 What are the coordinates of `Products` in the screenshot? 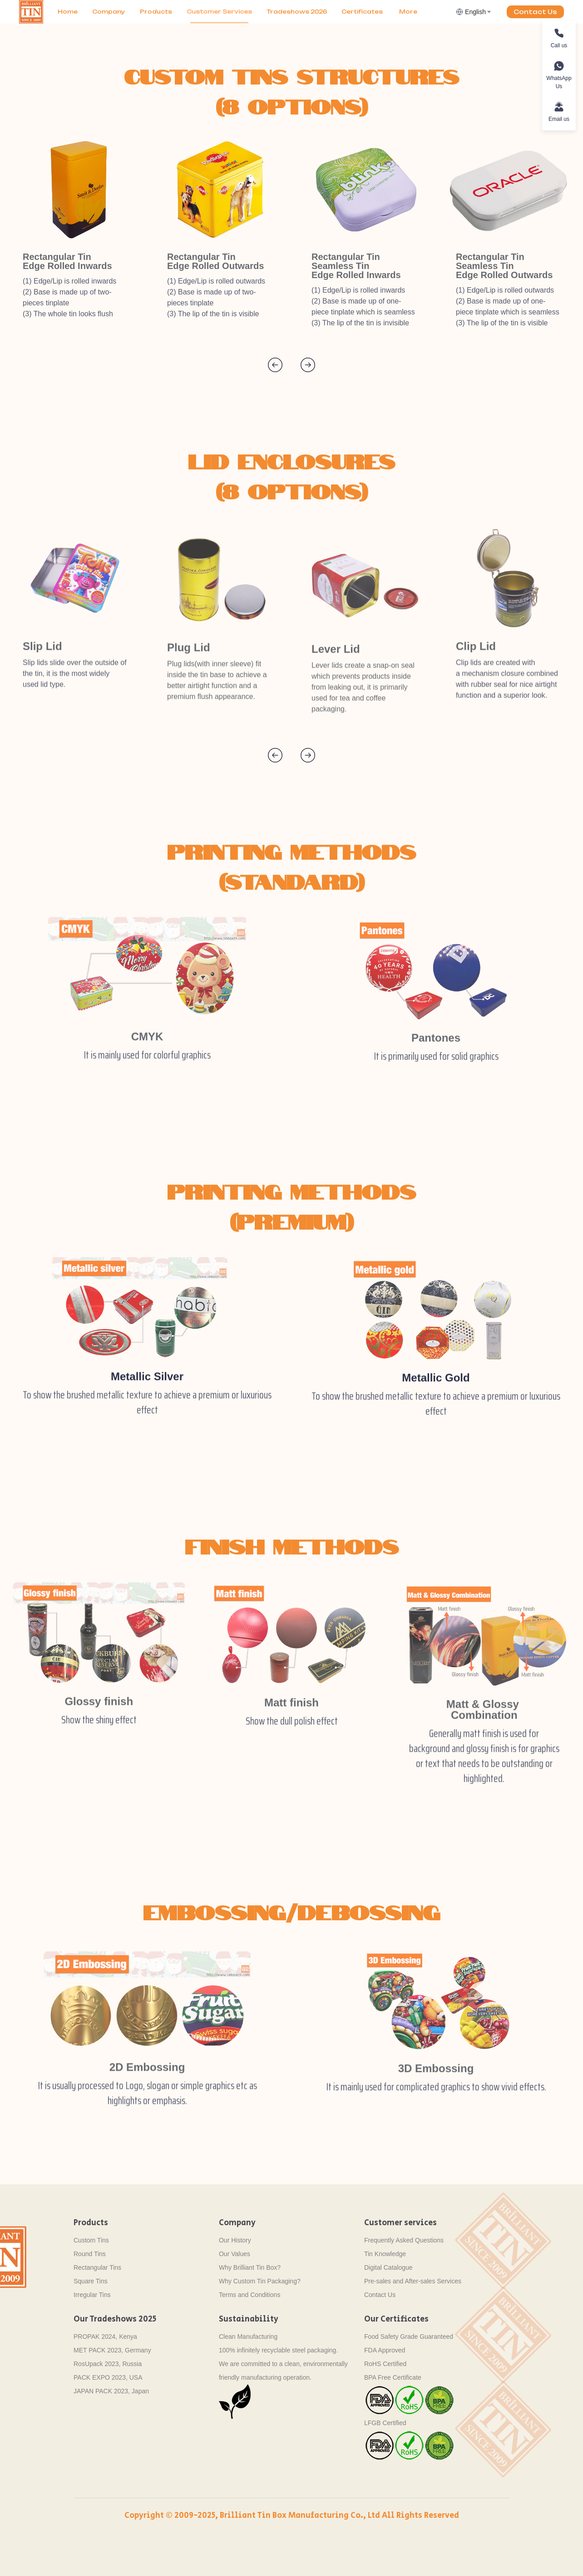 It's located at (156, 11).